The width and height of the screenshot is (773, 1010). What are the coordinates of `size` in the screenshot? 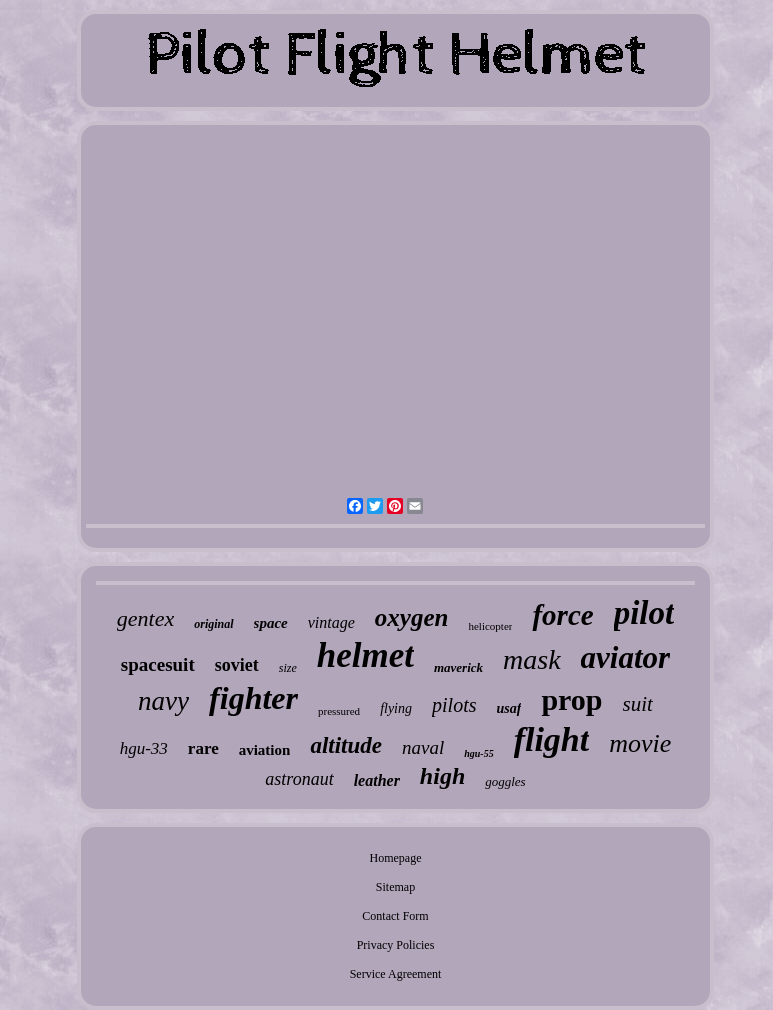 It's located at (288, 668).